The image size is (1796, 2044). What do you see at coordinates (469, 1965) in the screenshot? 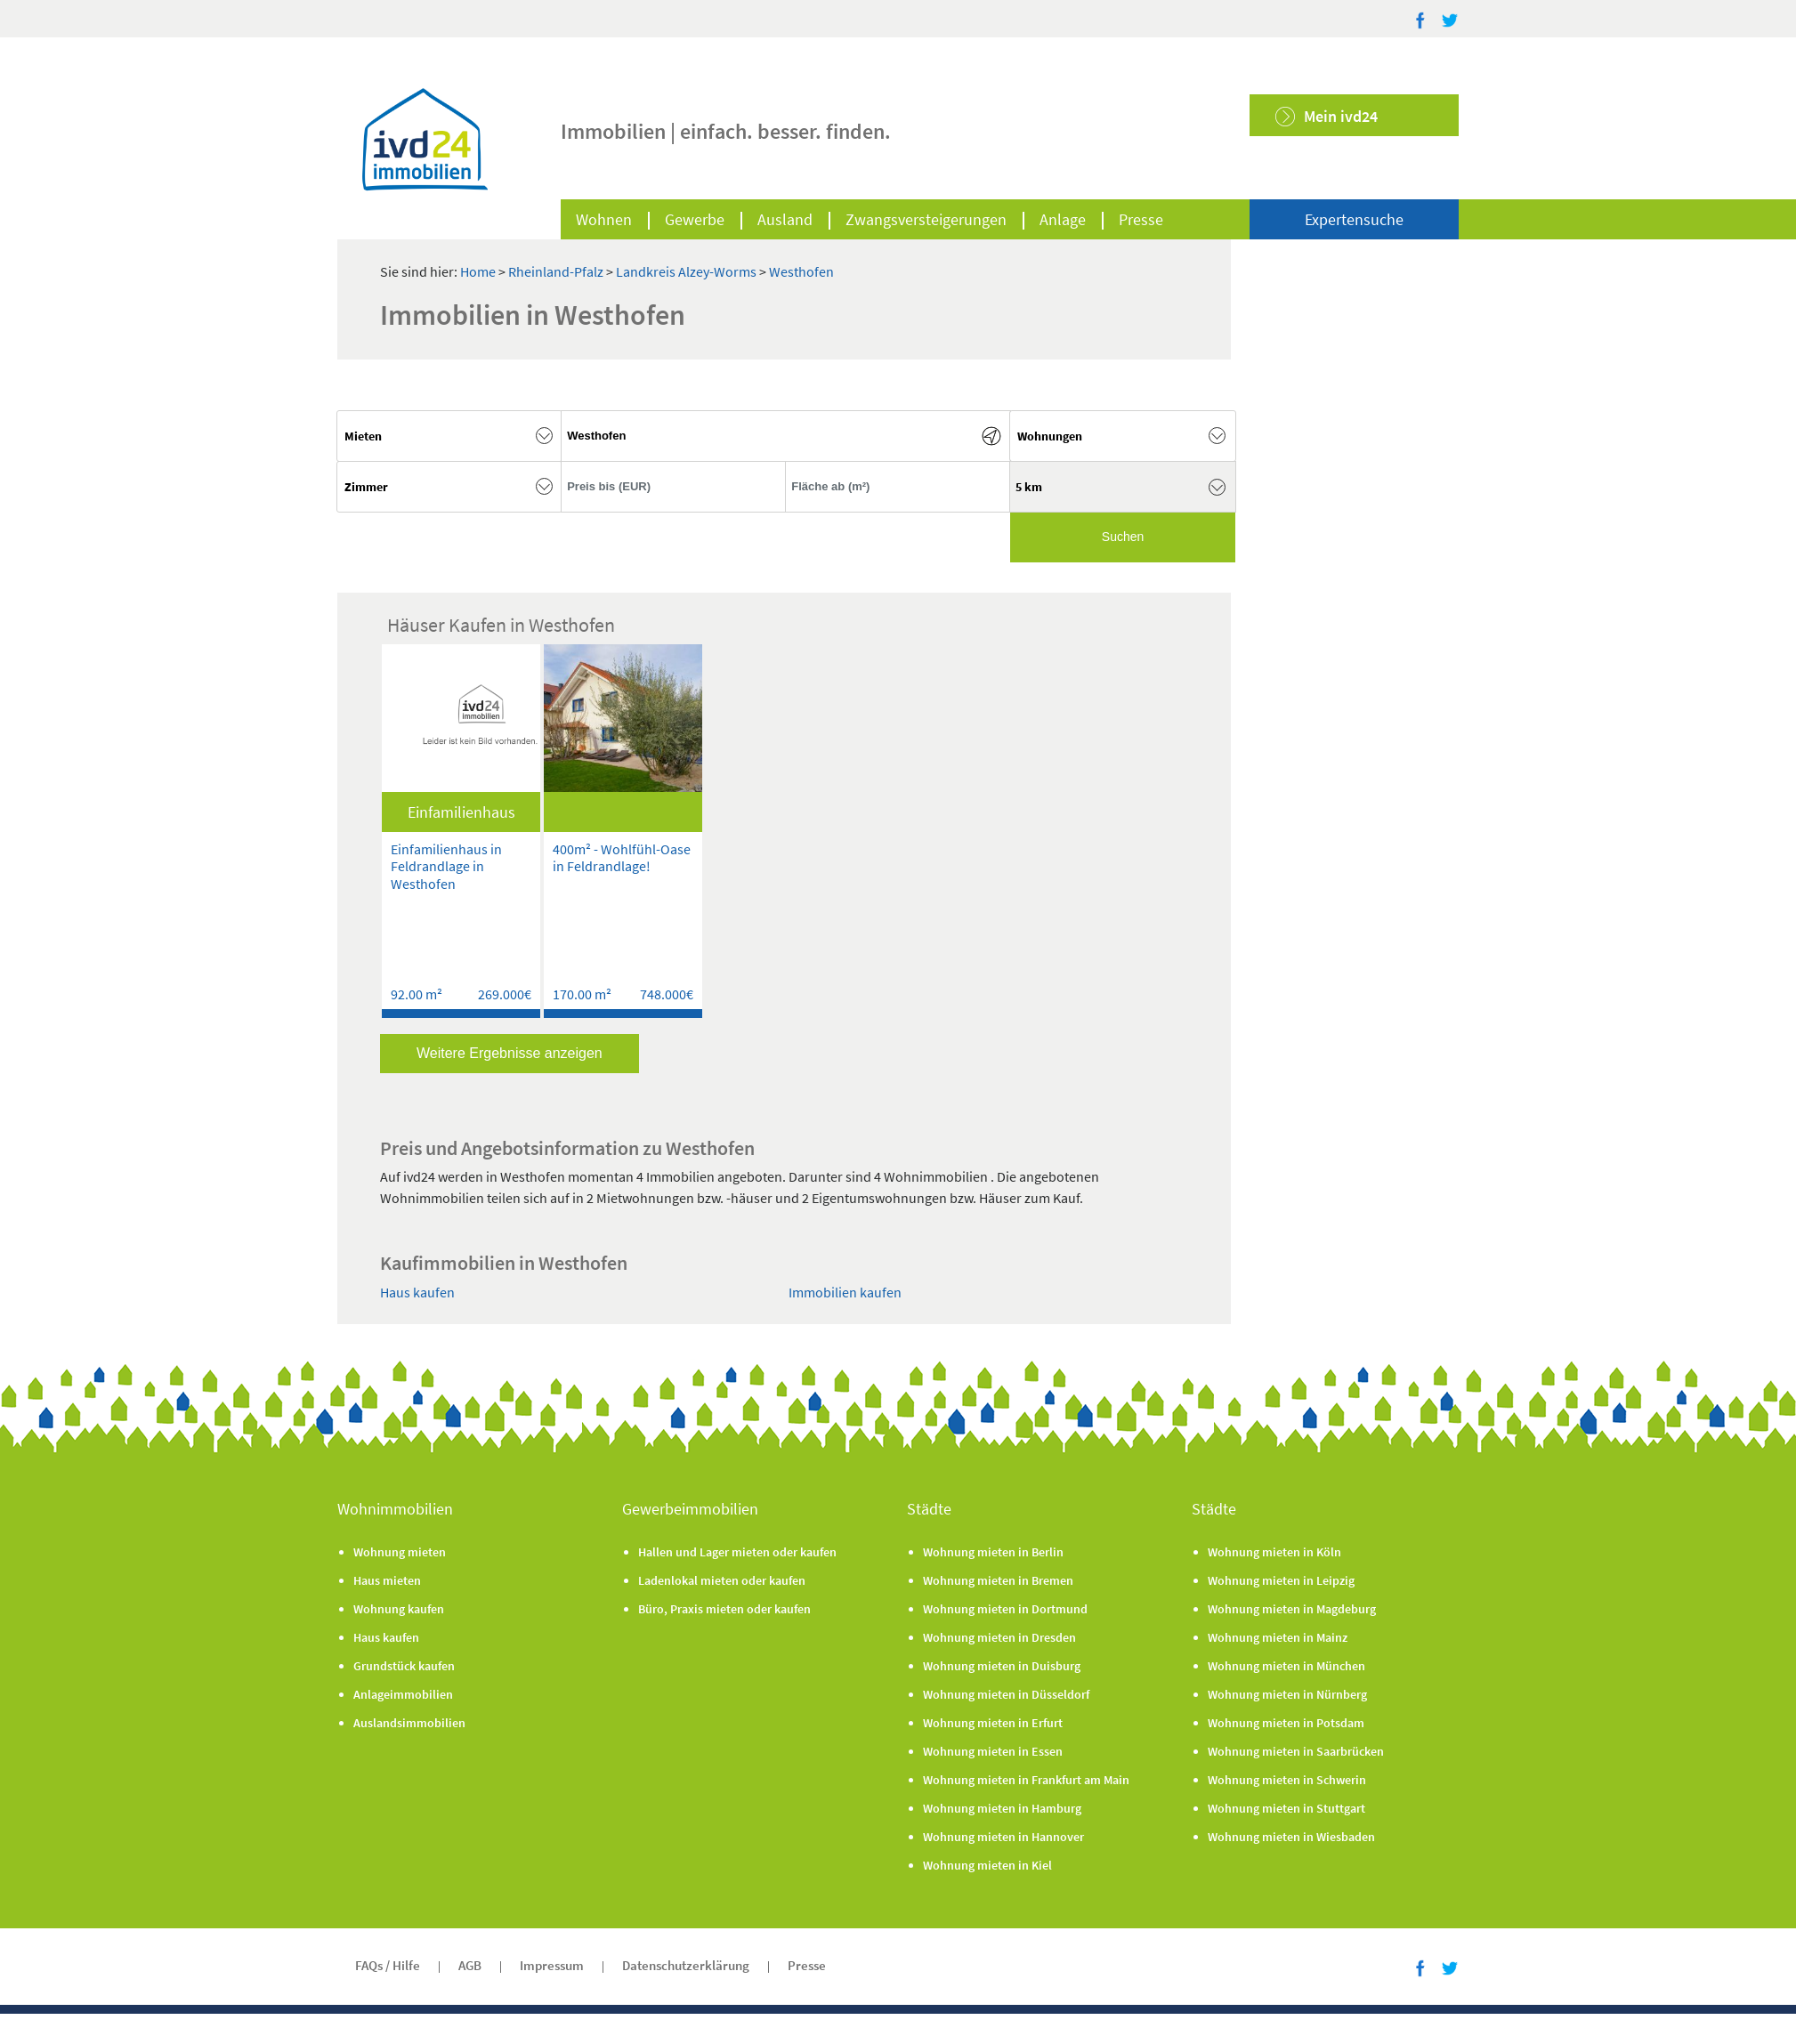
I see `AGB` at bounding box center [469, 1965].